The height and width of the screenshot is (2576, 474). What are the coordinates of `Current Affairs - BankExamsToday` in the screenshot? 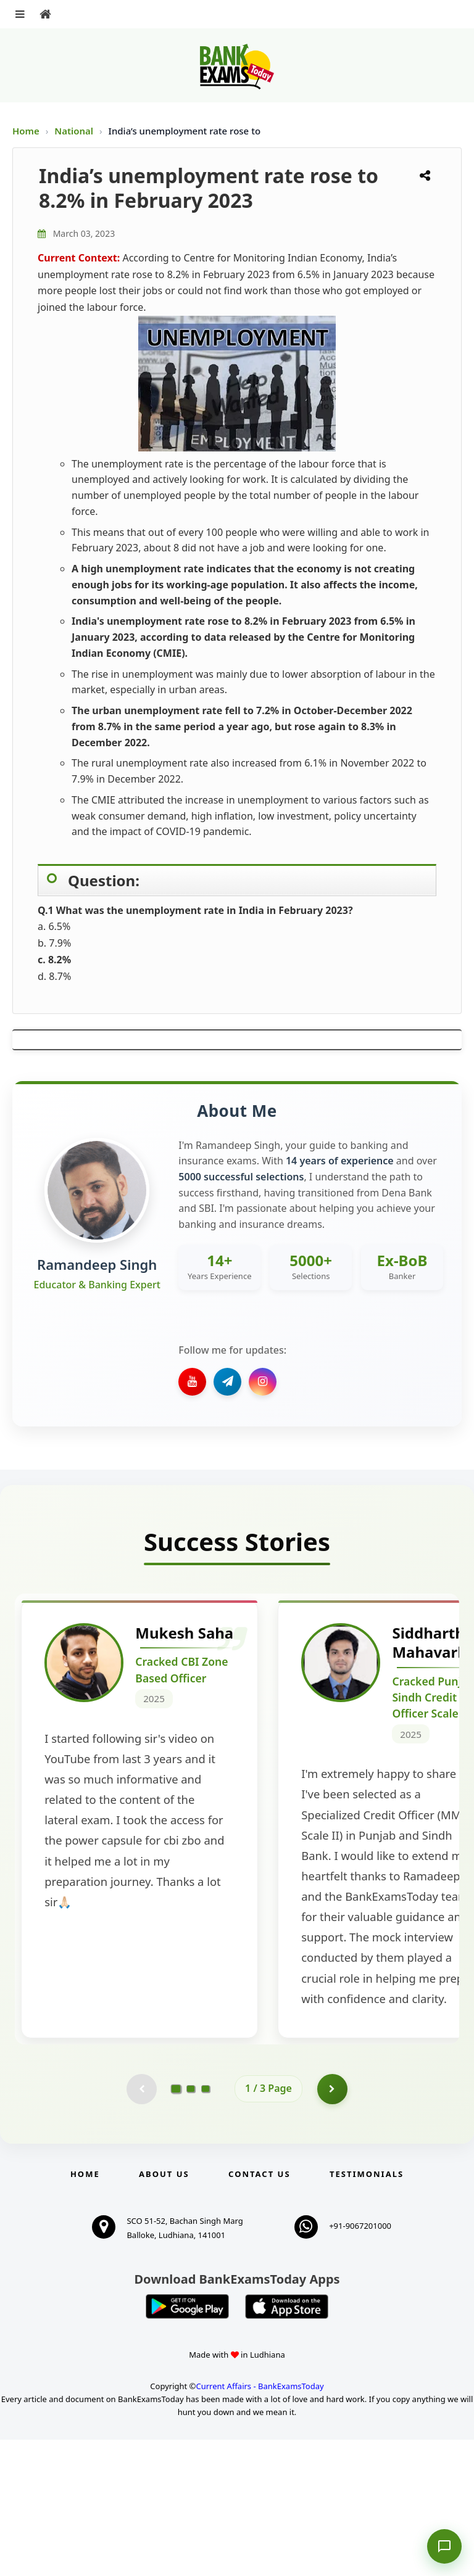 It's located at (259, 2522).